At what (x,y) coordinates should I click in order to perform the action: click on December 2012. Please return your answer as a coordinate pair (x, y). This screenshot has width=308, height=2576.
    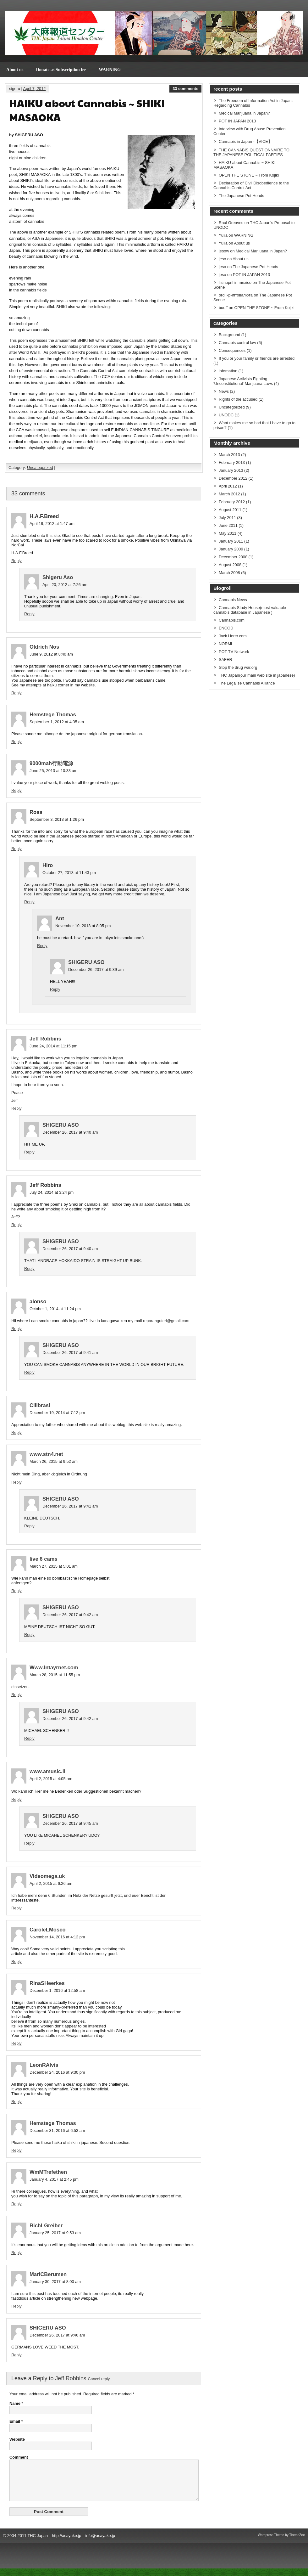
    Looking at the image, I should click on (233, 478).